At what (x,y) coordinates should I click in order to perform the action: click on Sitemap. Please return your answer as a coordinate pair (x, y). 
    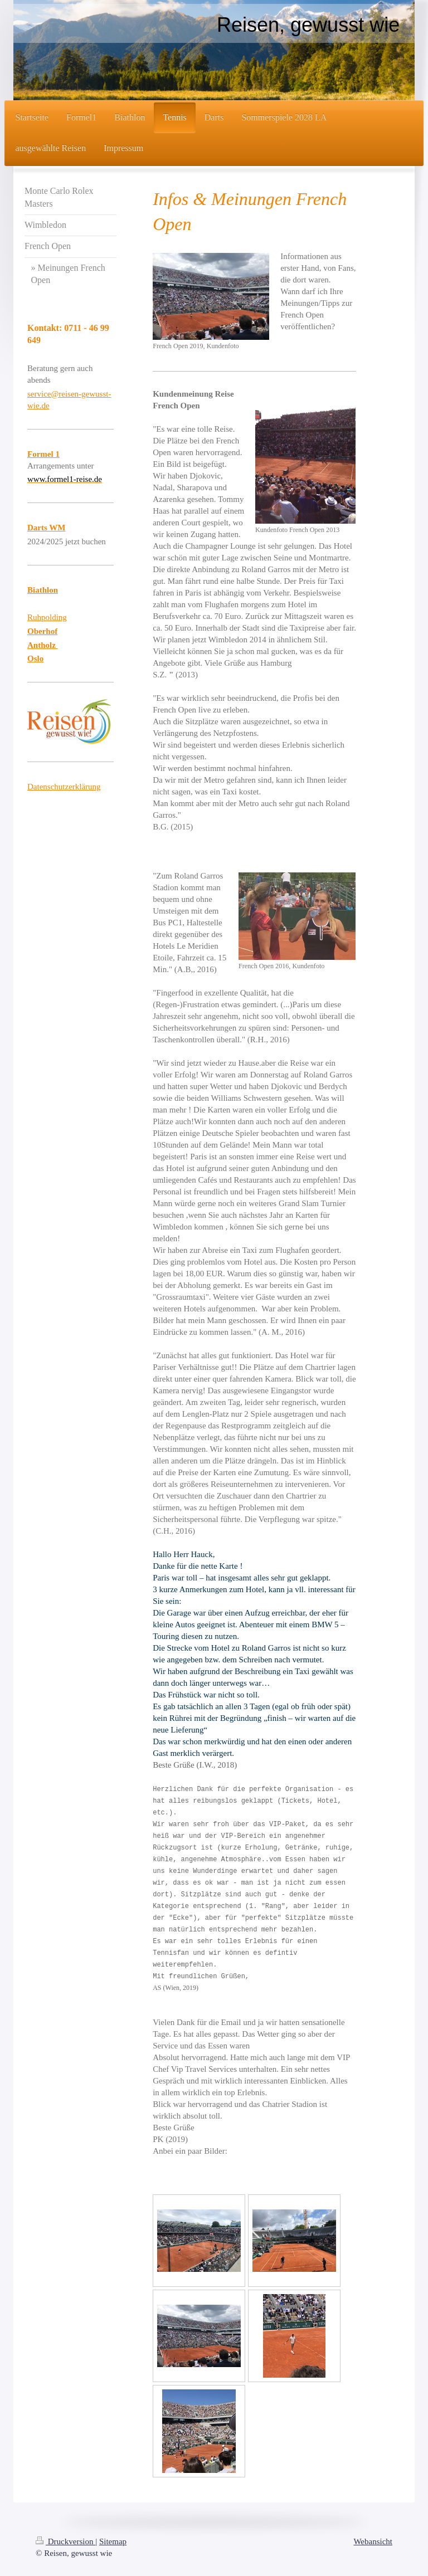
    Looking at the image, I should click on (113, 2541).